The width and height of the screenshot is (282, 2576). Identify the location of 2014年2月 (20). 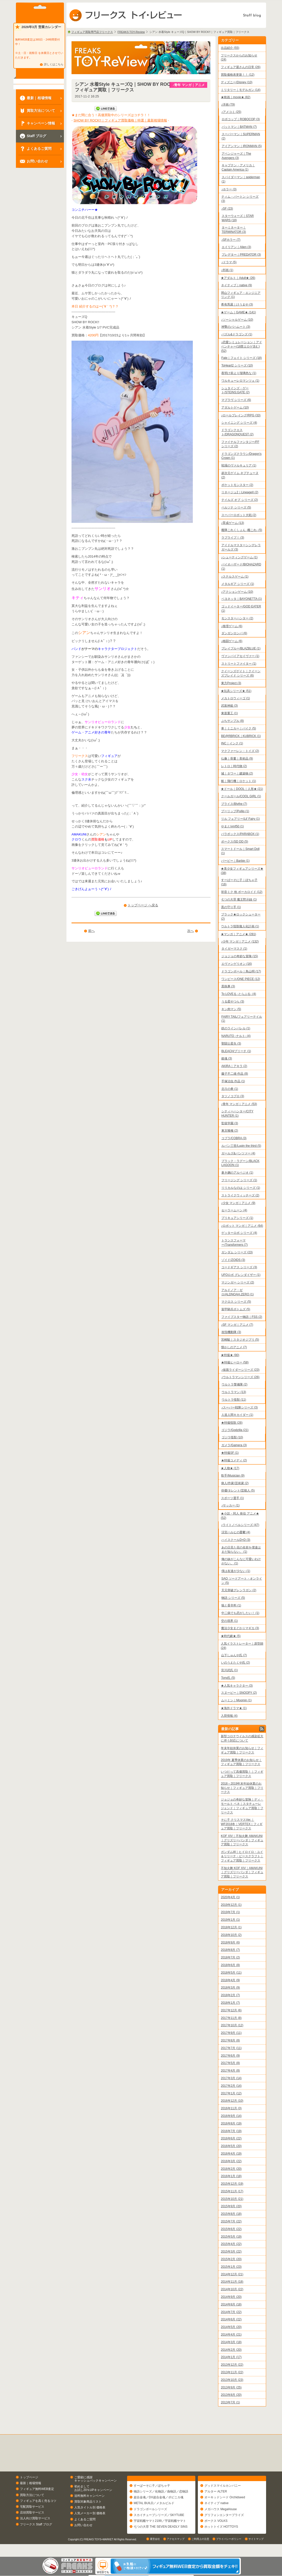
(231, 2350).